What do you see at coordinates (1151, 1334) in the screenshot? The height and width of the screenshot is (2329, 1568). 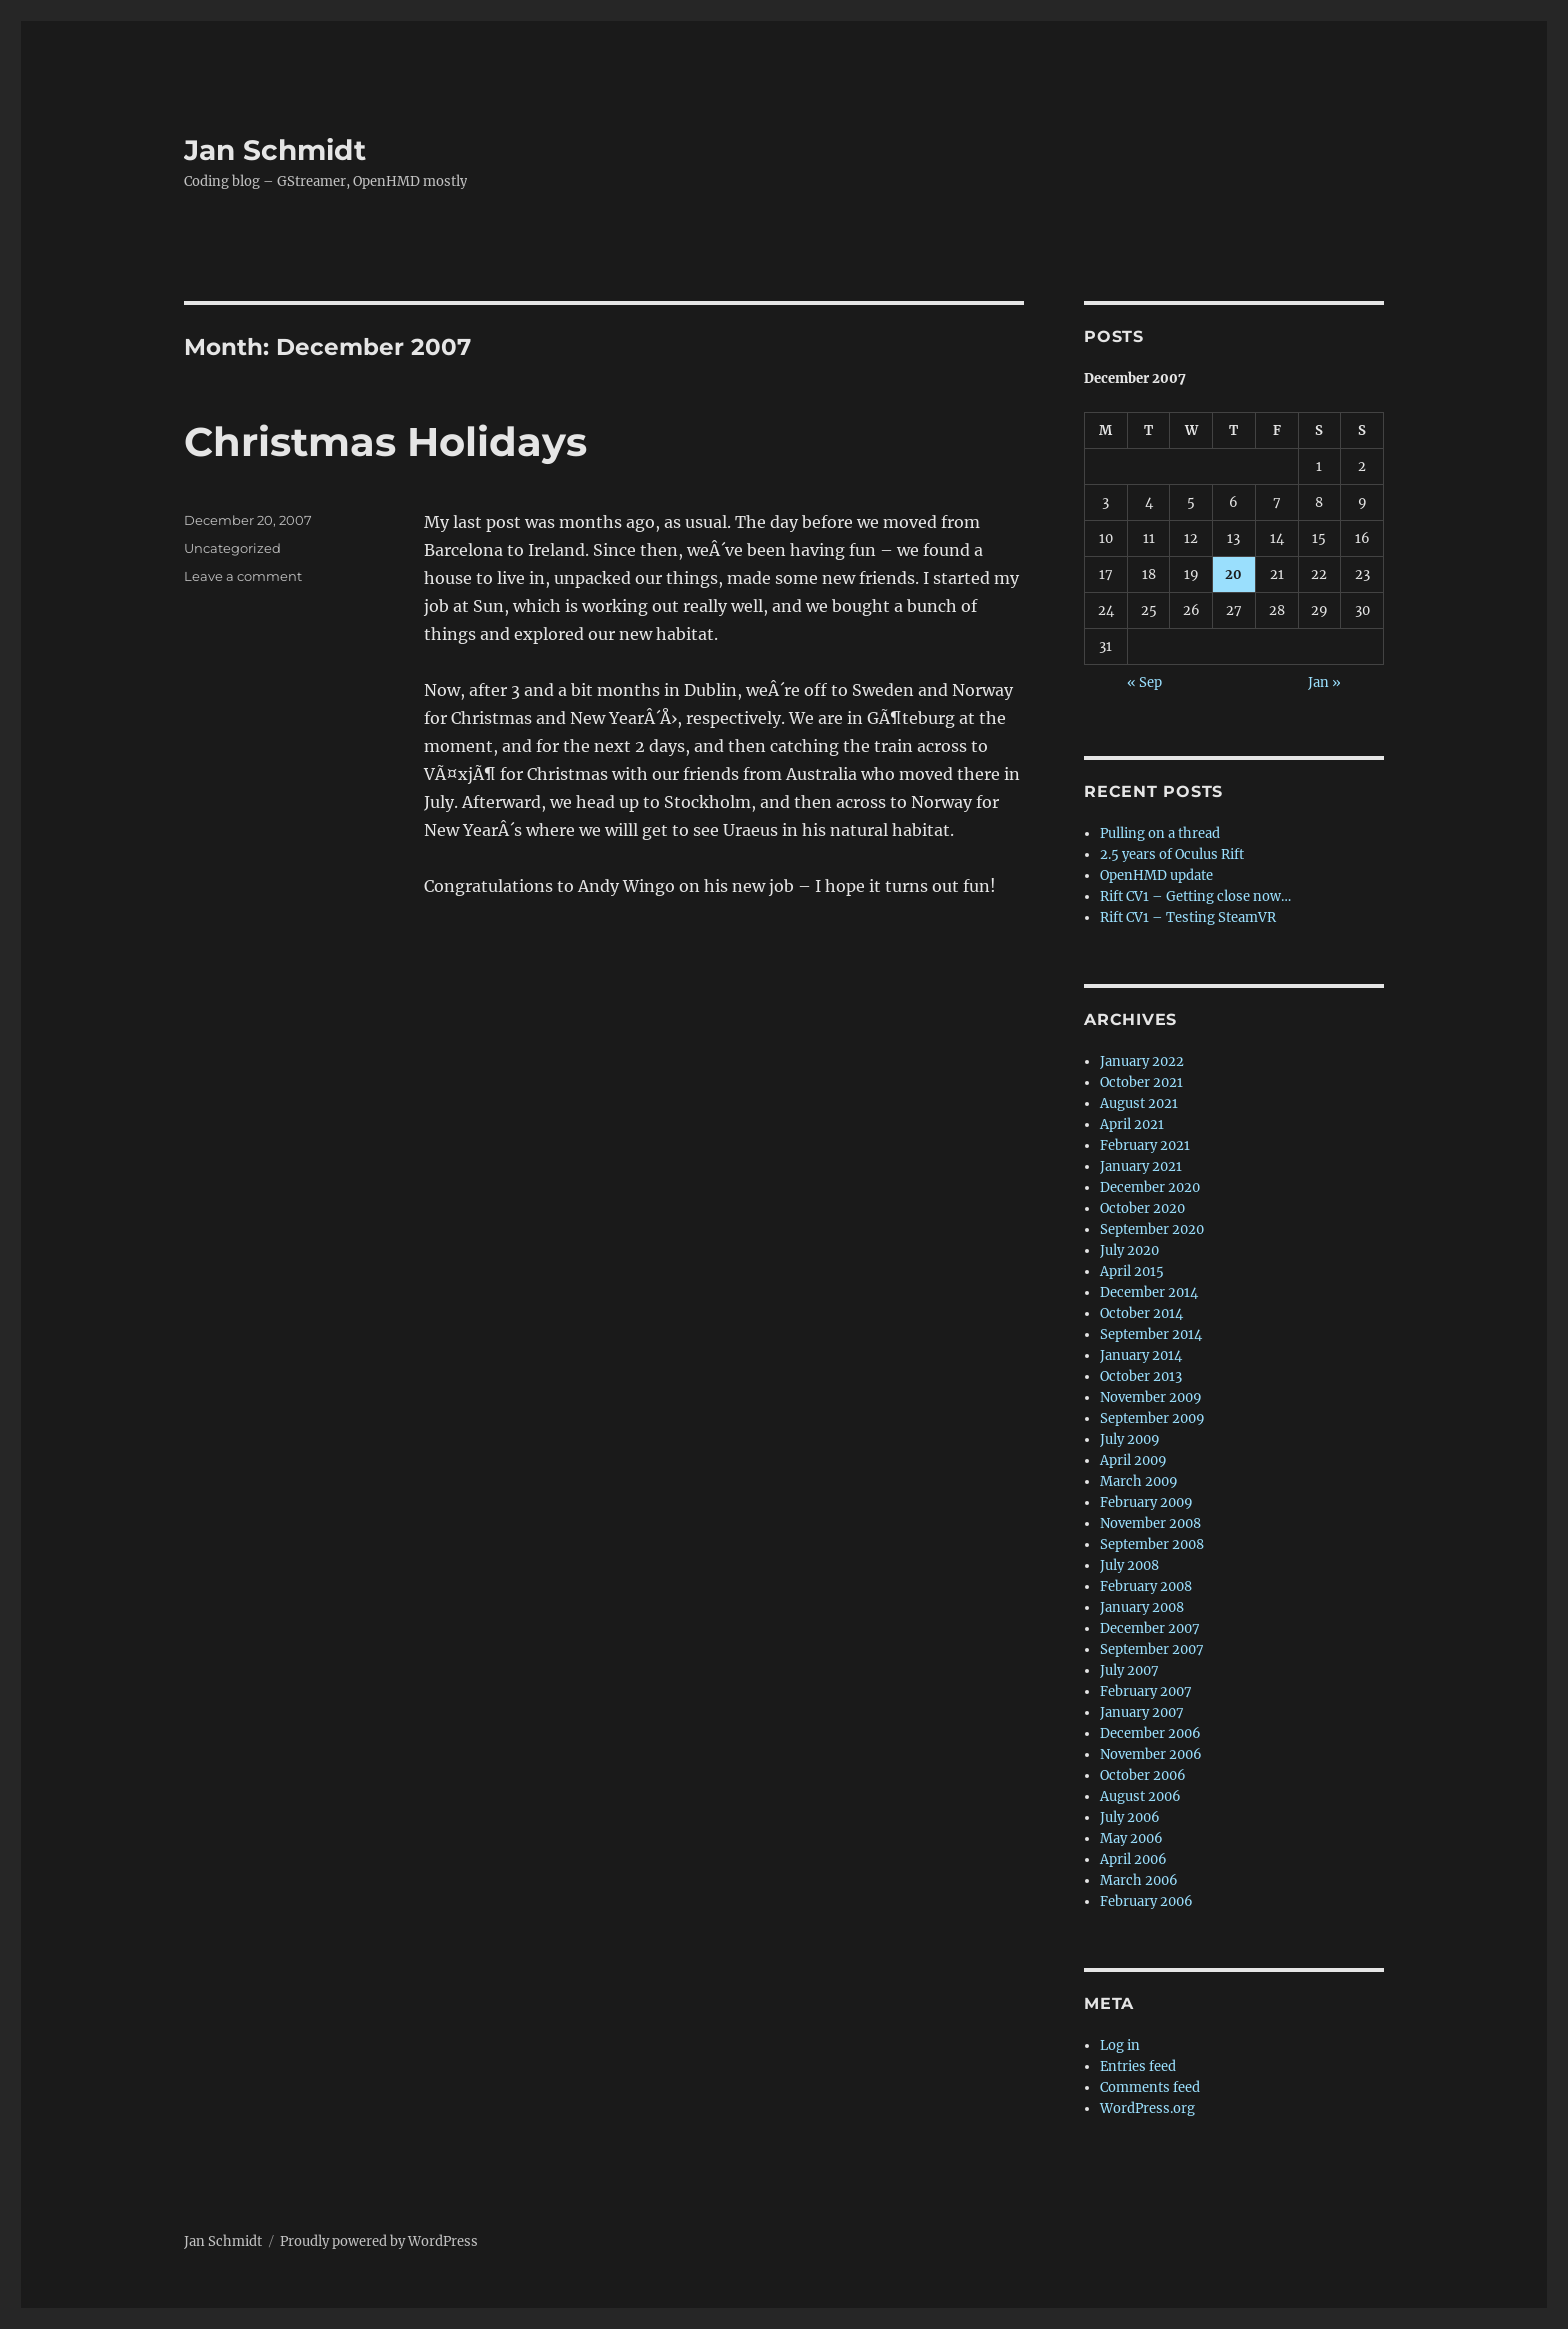 I see `September 2014` at bounding box center [1151, 1334].